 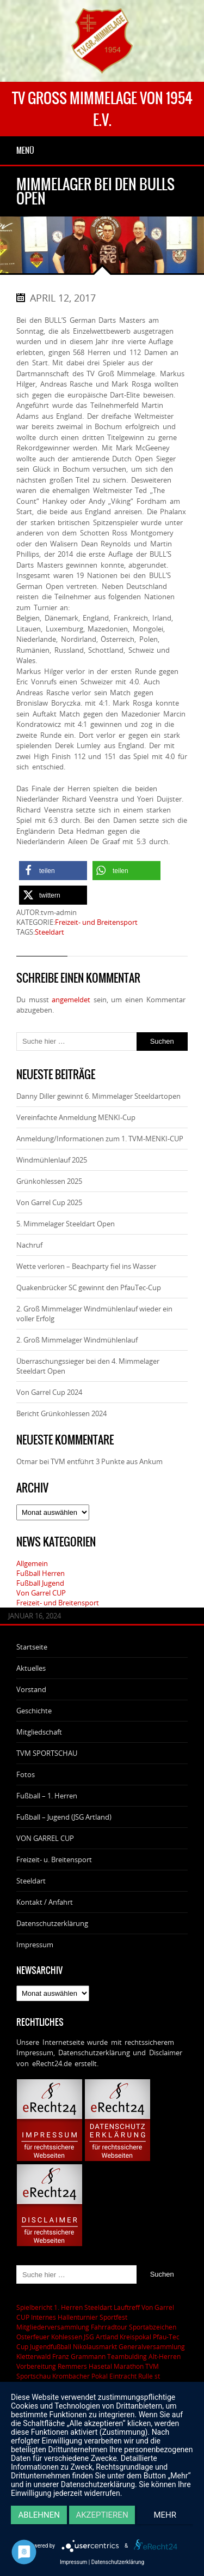 What do you see at coordinates (79, 2356) in the screenshot?
I see `Franz Grammann` at bounding box center [79, 2356].